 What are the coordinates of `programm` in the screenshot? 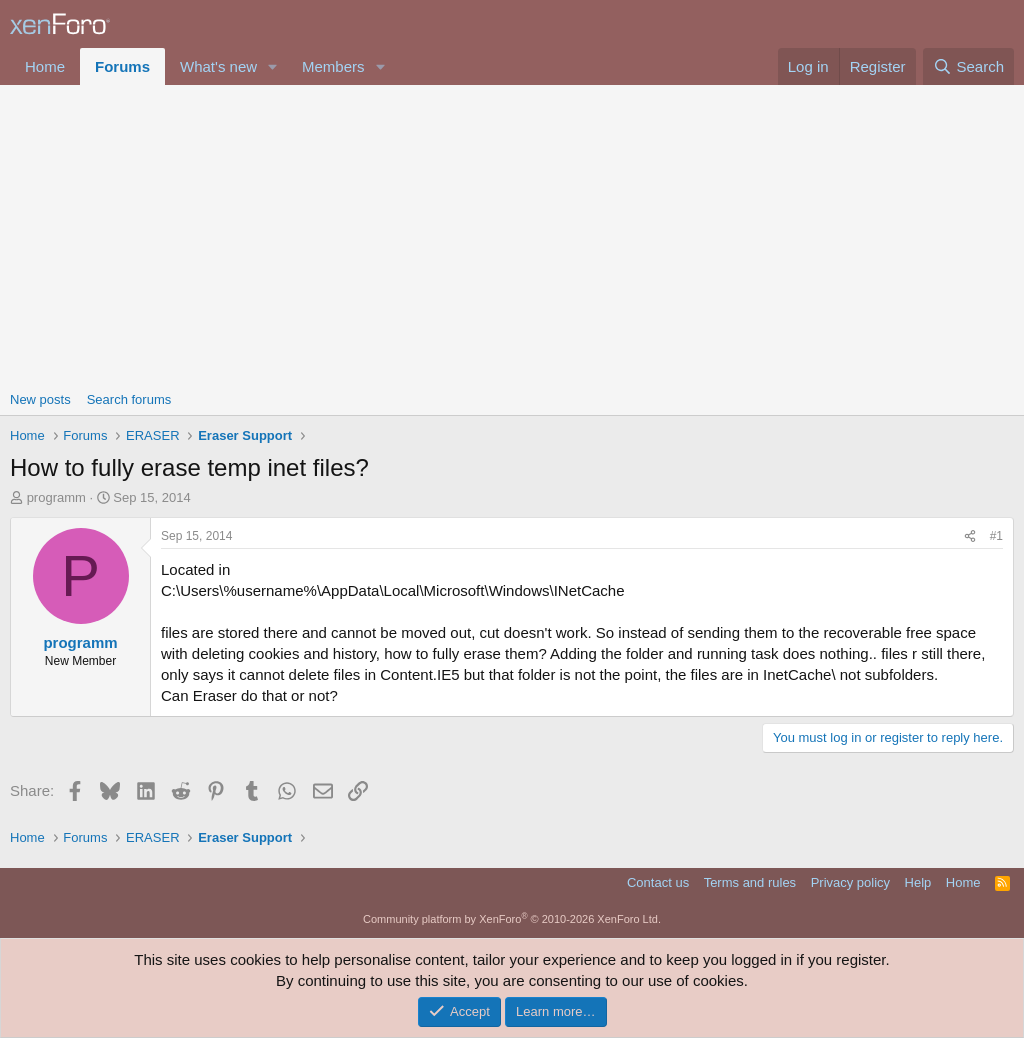 It's located at (56, 497).